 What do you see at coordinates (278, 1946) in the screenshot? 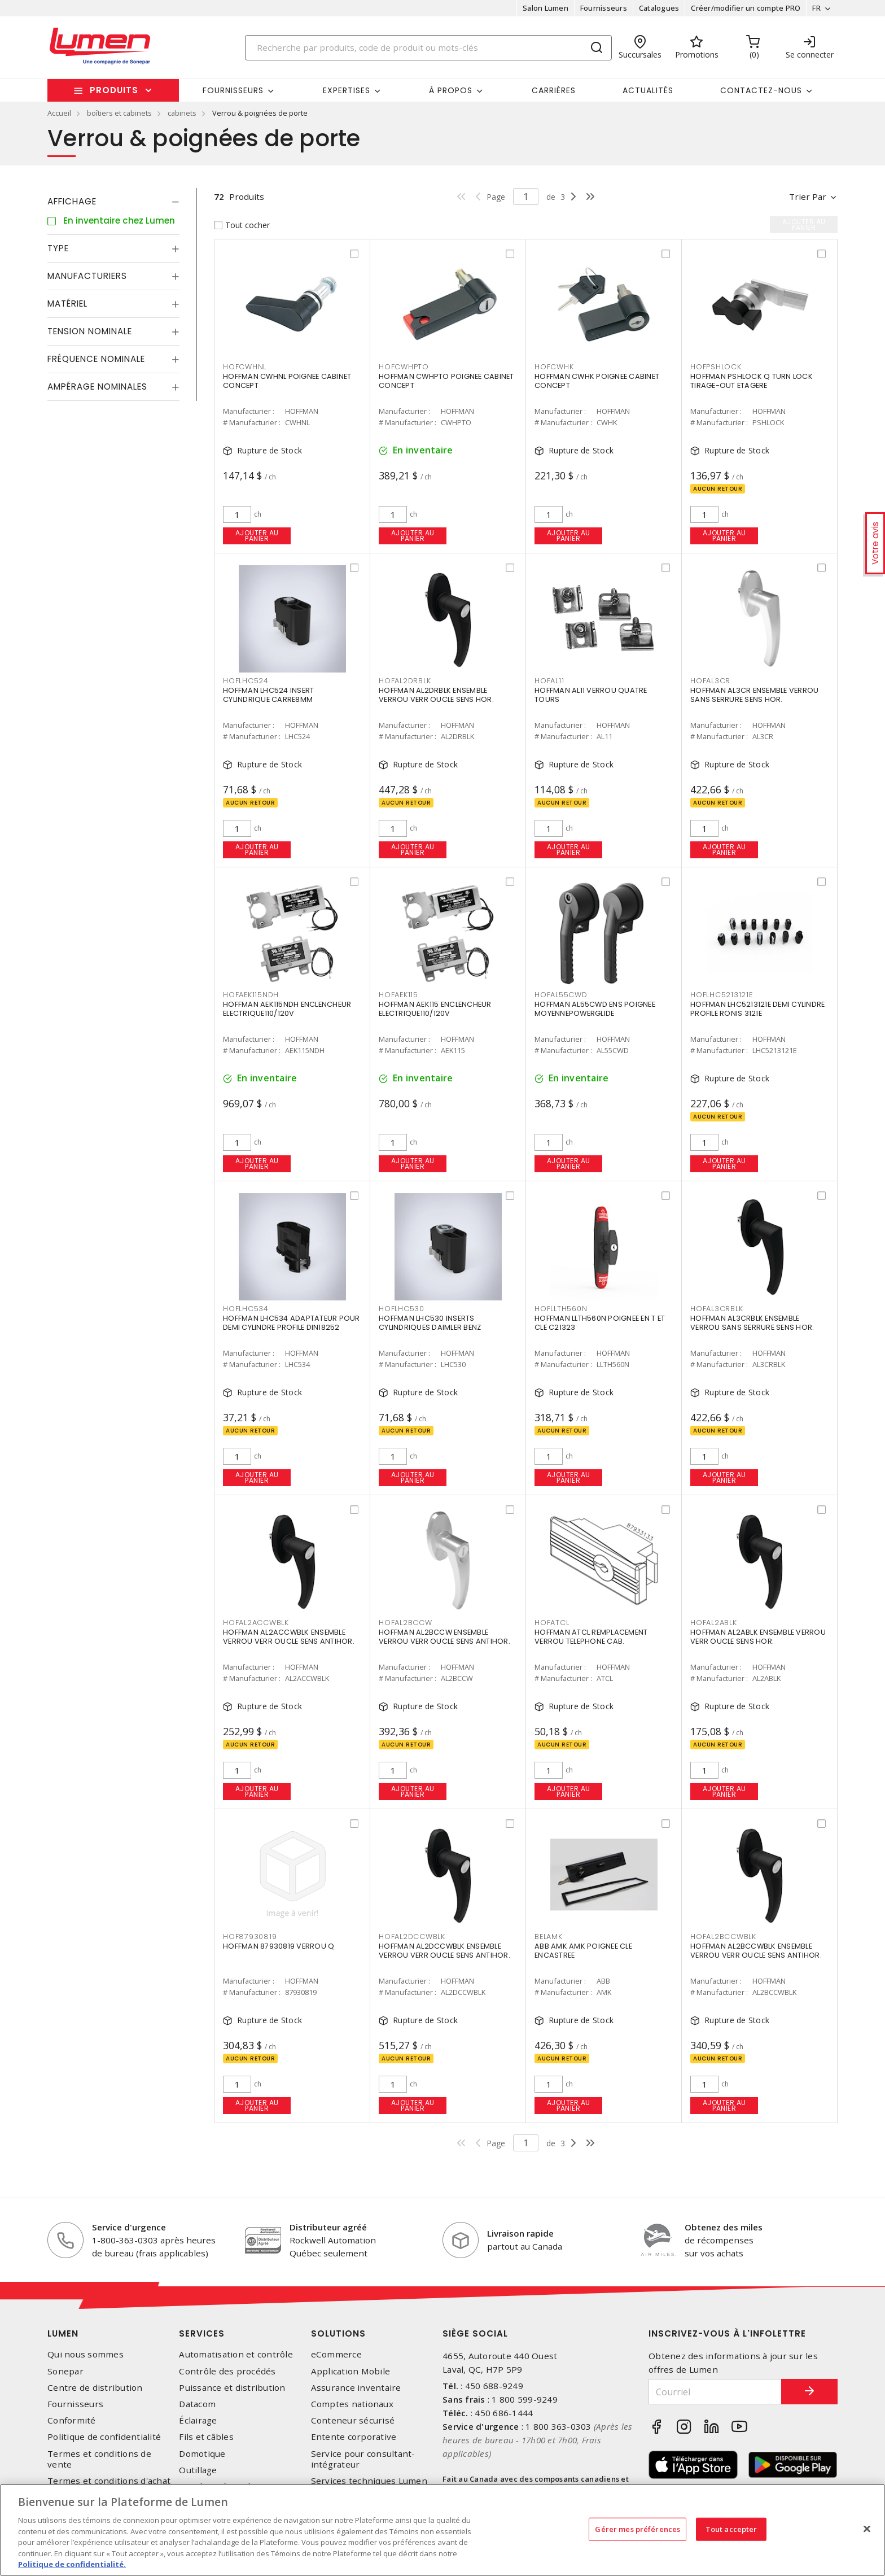
I see `HOFFMAN 87930819 VERROU Q` at bounding box center [278, 1946].